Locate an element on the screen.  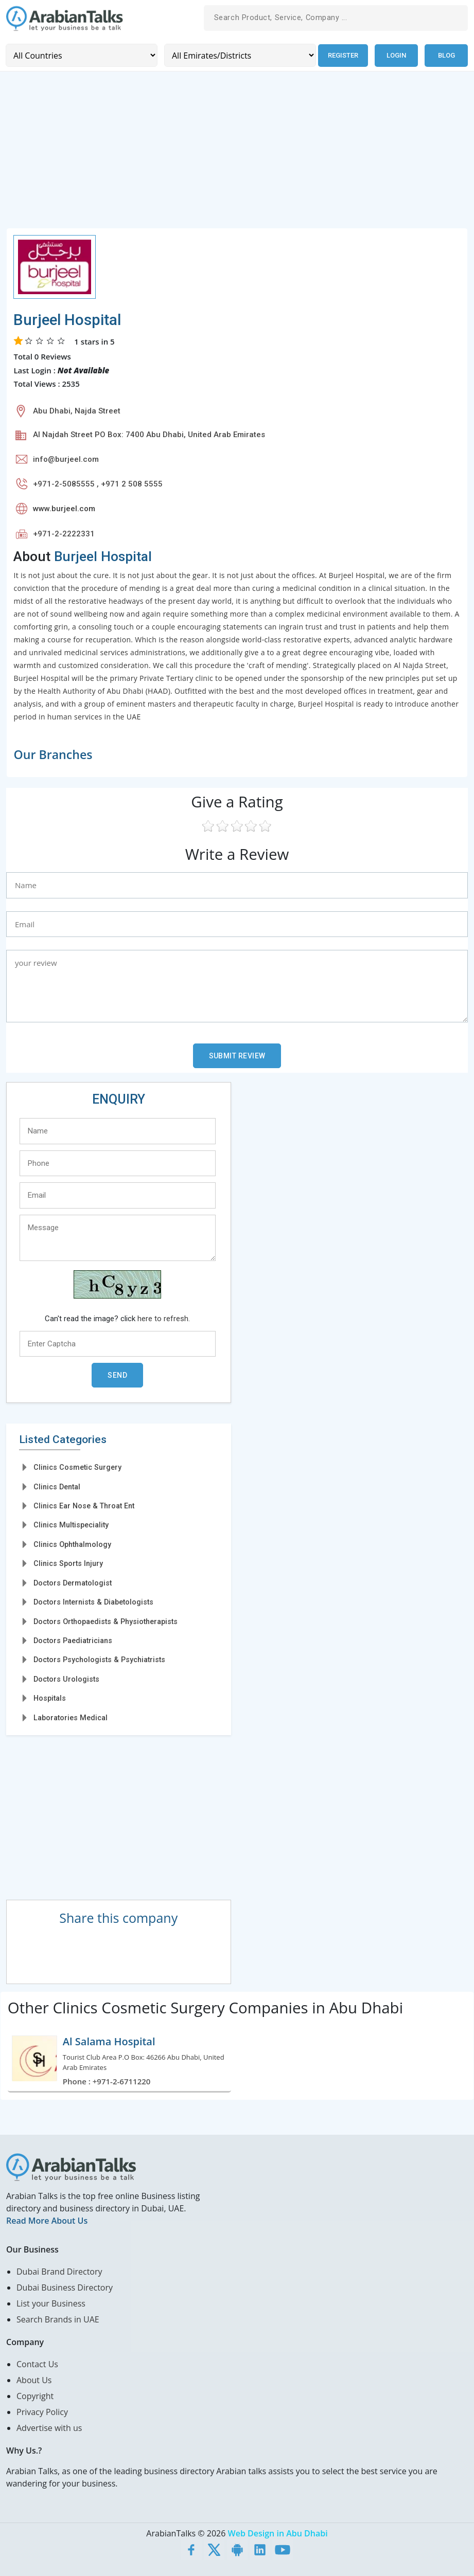
Doctors Paediatricians is located at coordinates (72, 1640).